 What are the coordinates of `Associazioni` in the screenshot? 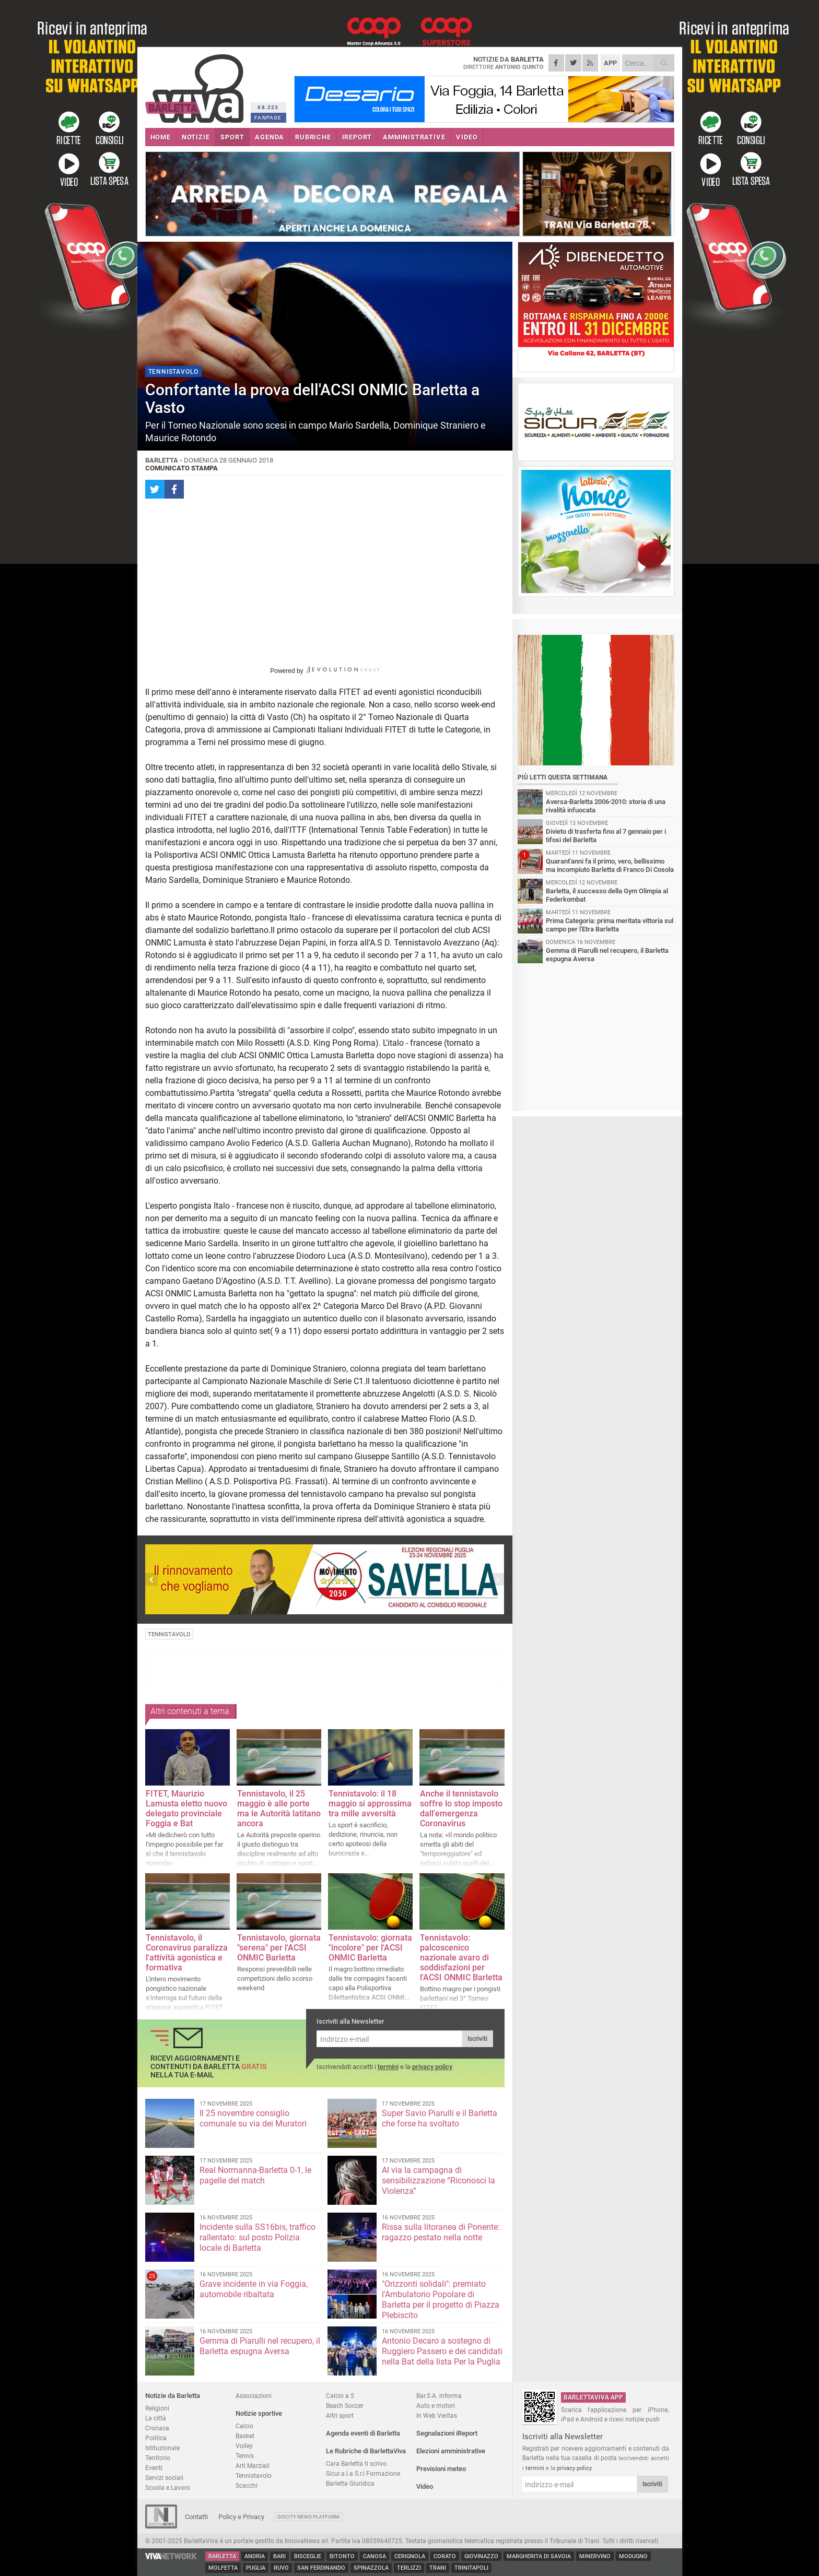 It's located at (254, 2396).